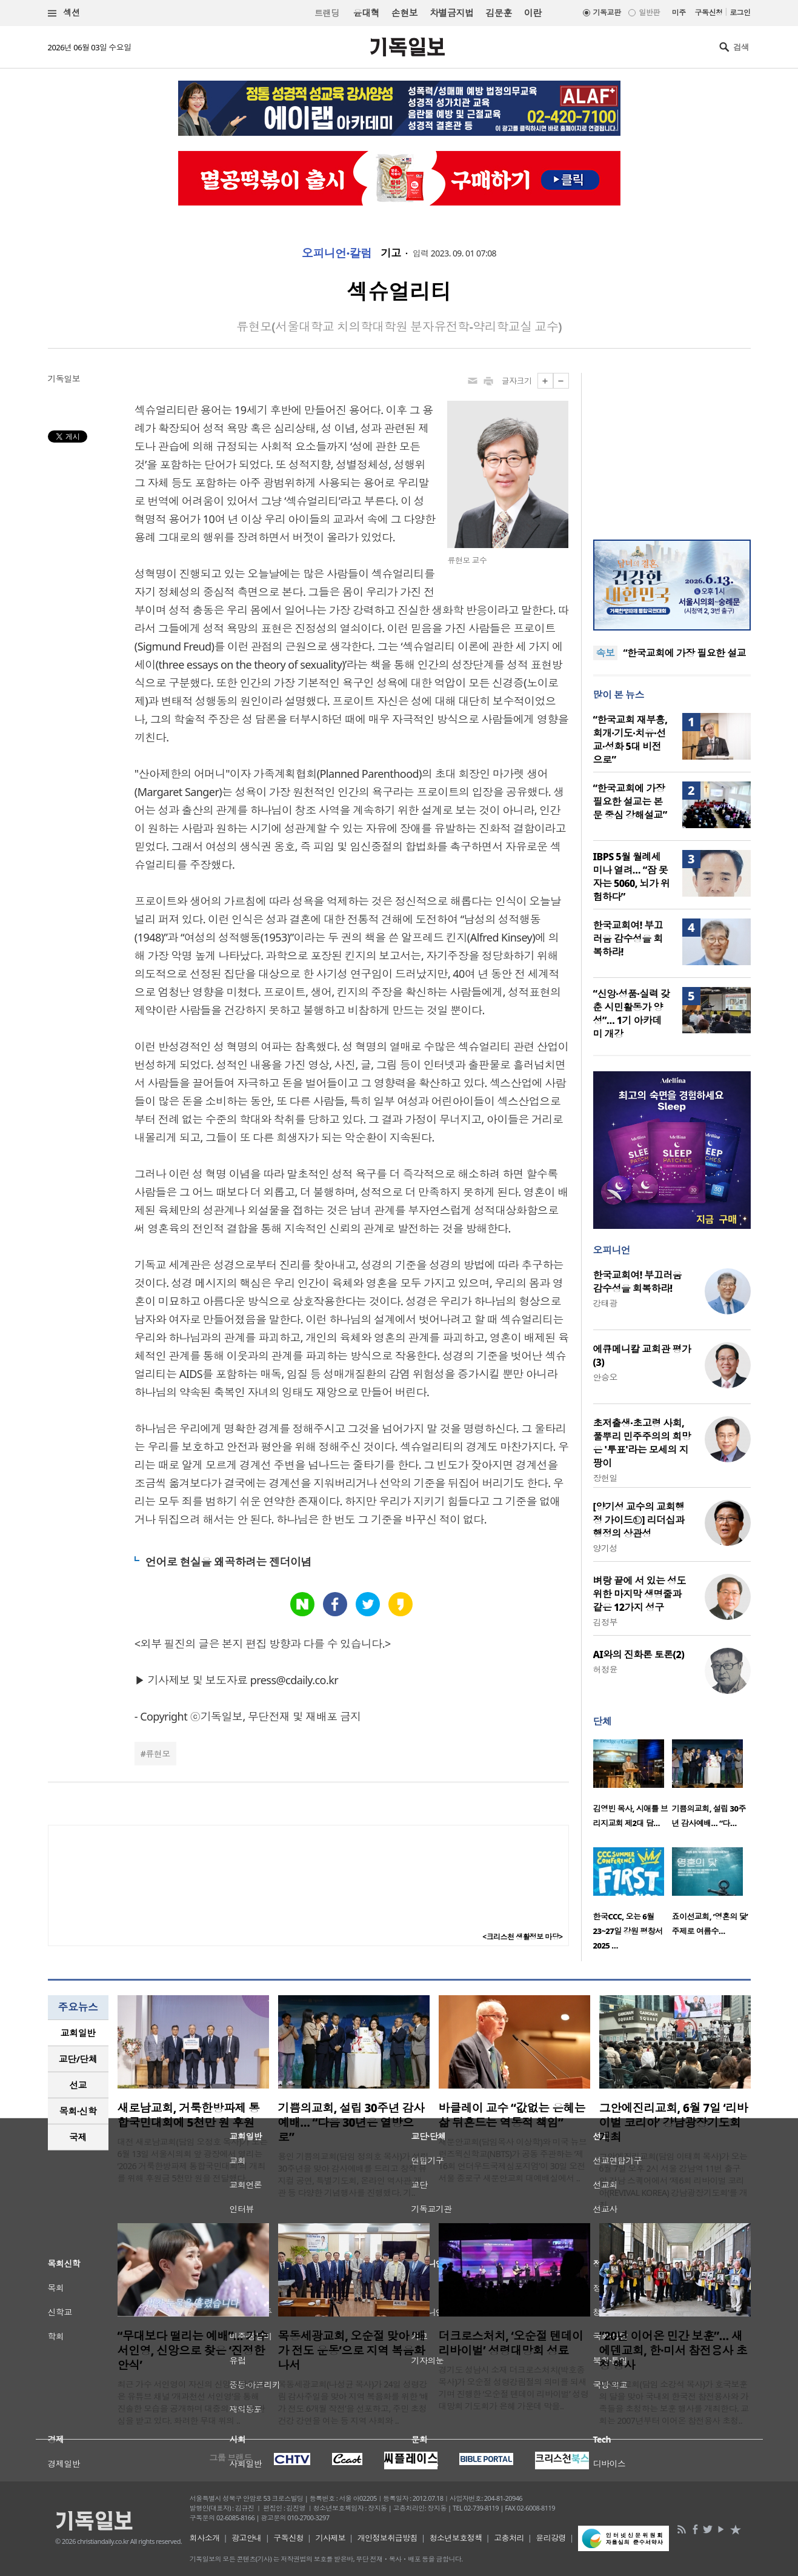 The height and width of the screenshot is (2576, 798). I want to click on 트랜딩, so click(326, 13).